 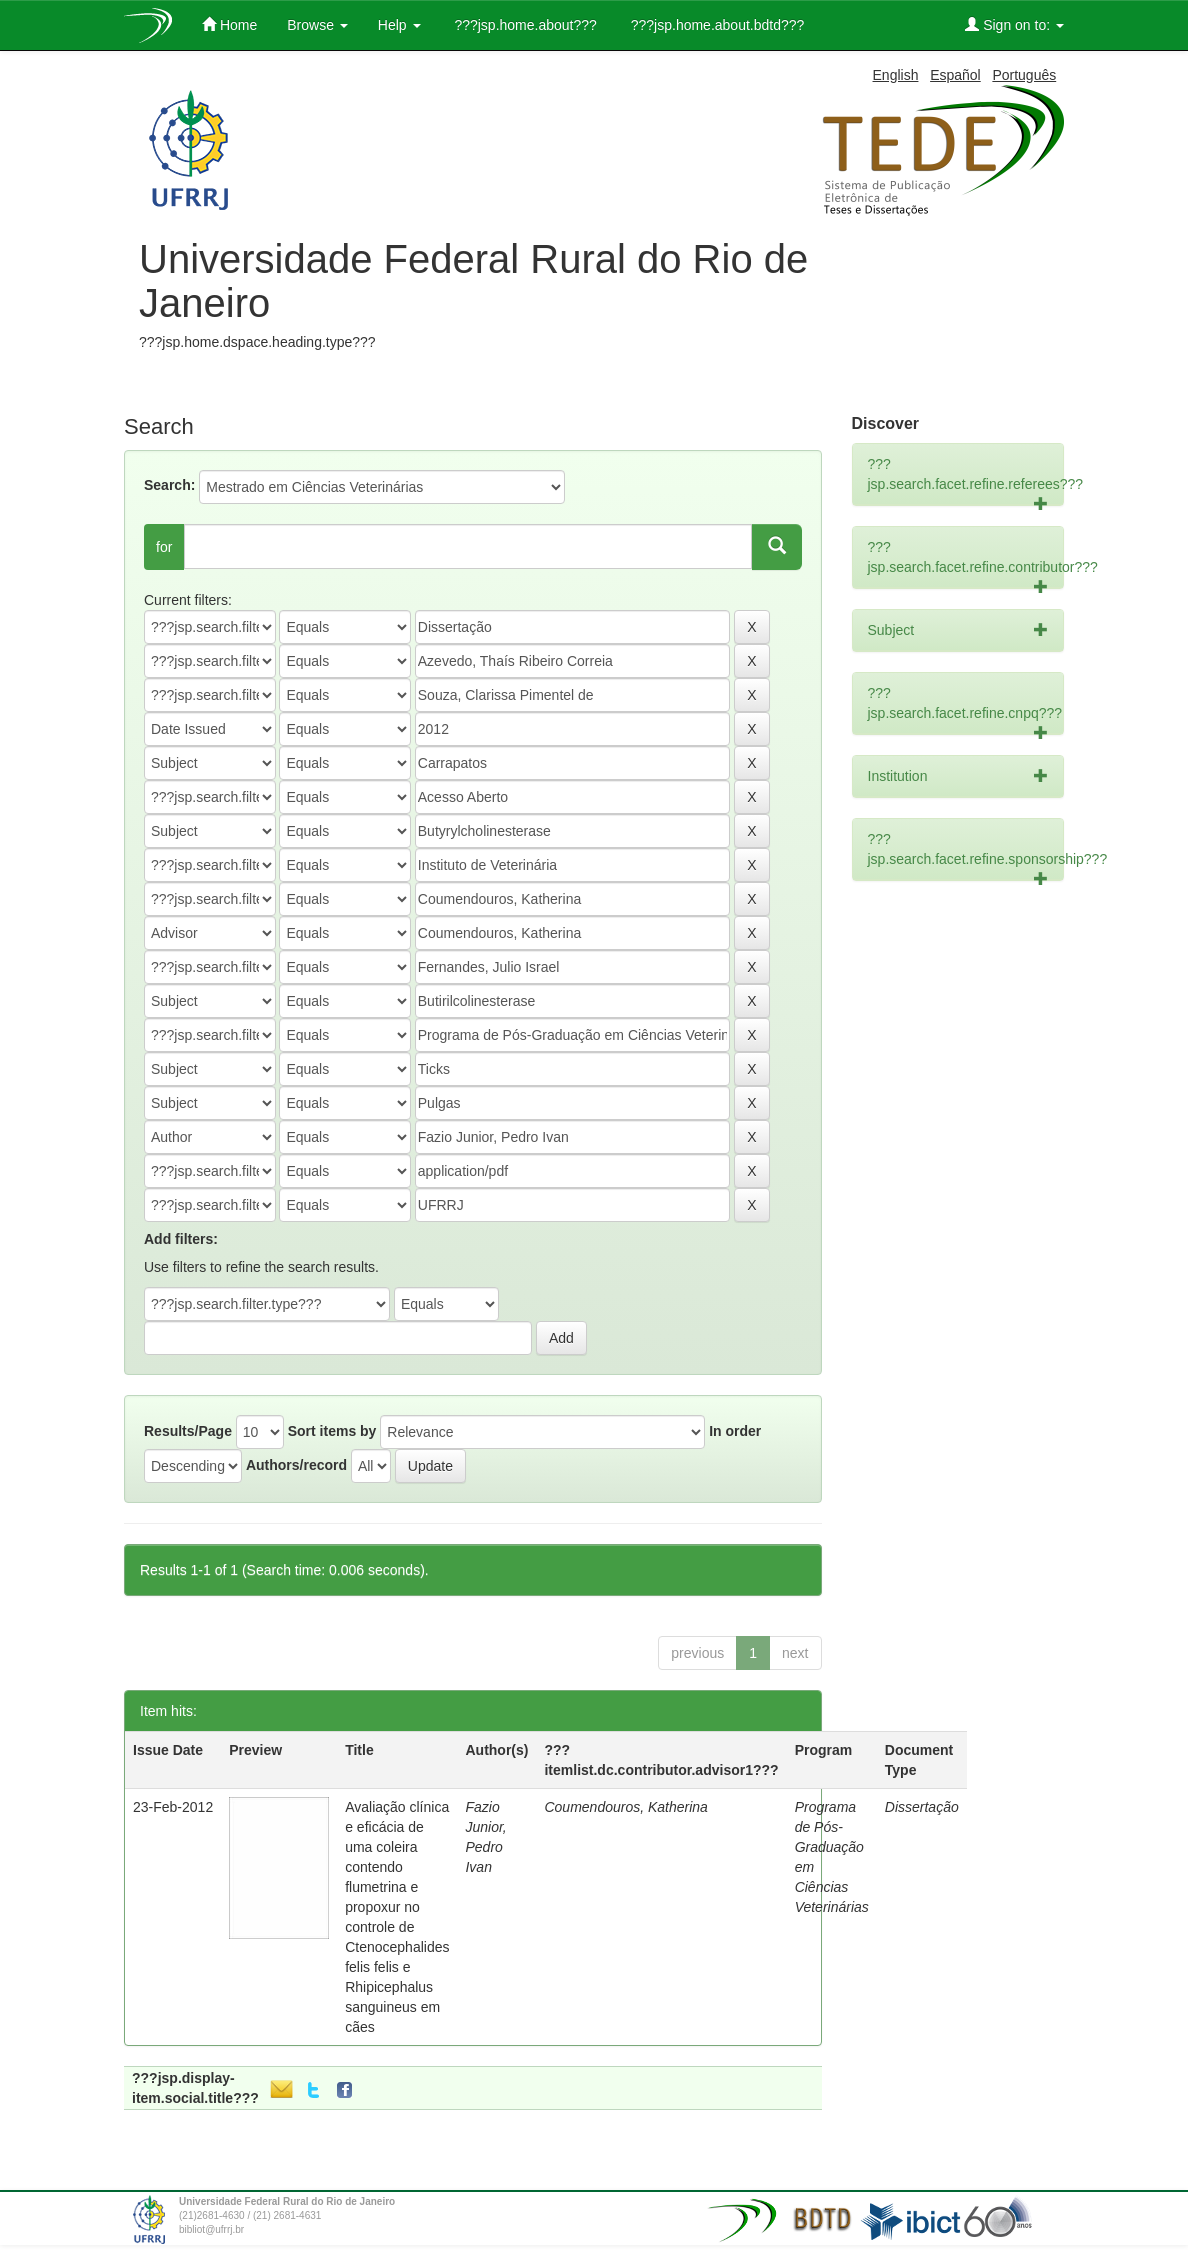 What do you see at coordinates (332, 1431) in the screenshot?
I see `Sort items by` at bounding box center [332, 1431].